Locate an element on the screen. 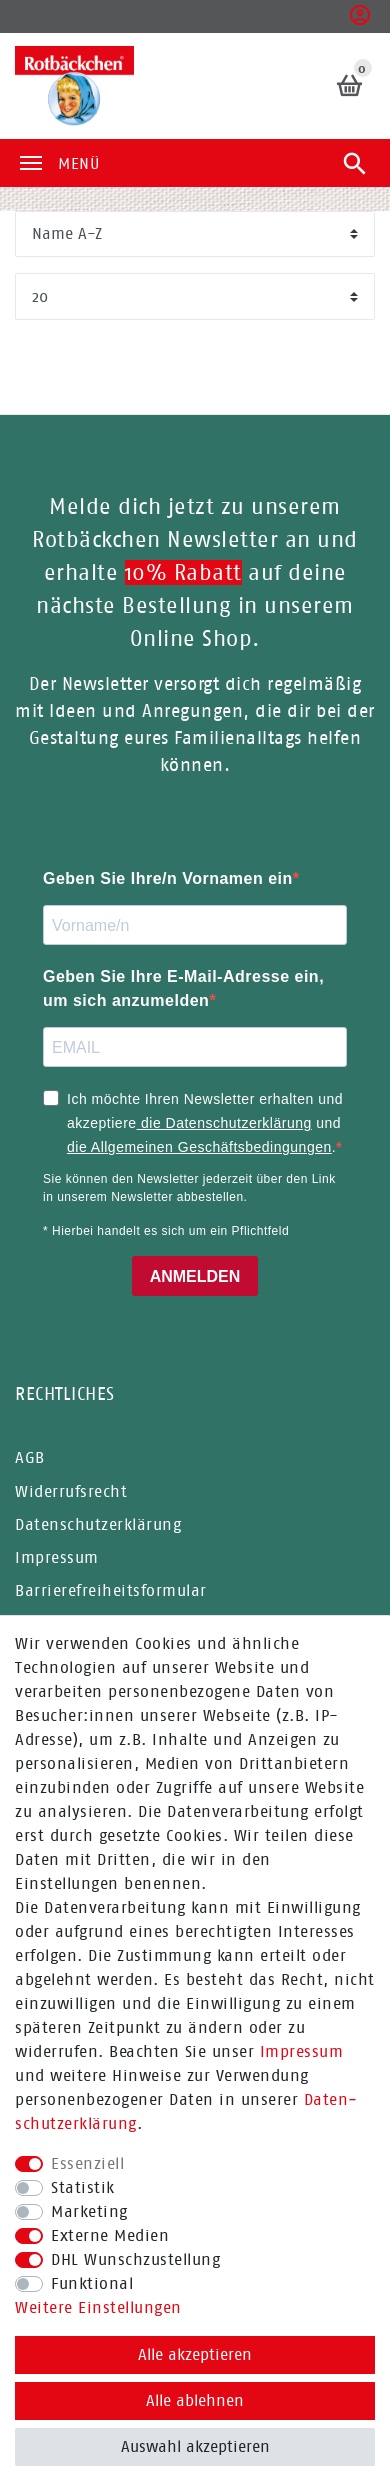 The height and width of the screenshot is (2490, 390). Auswahl akzeptieren is located at coordinates (195, 2446).